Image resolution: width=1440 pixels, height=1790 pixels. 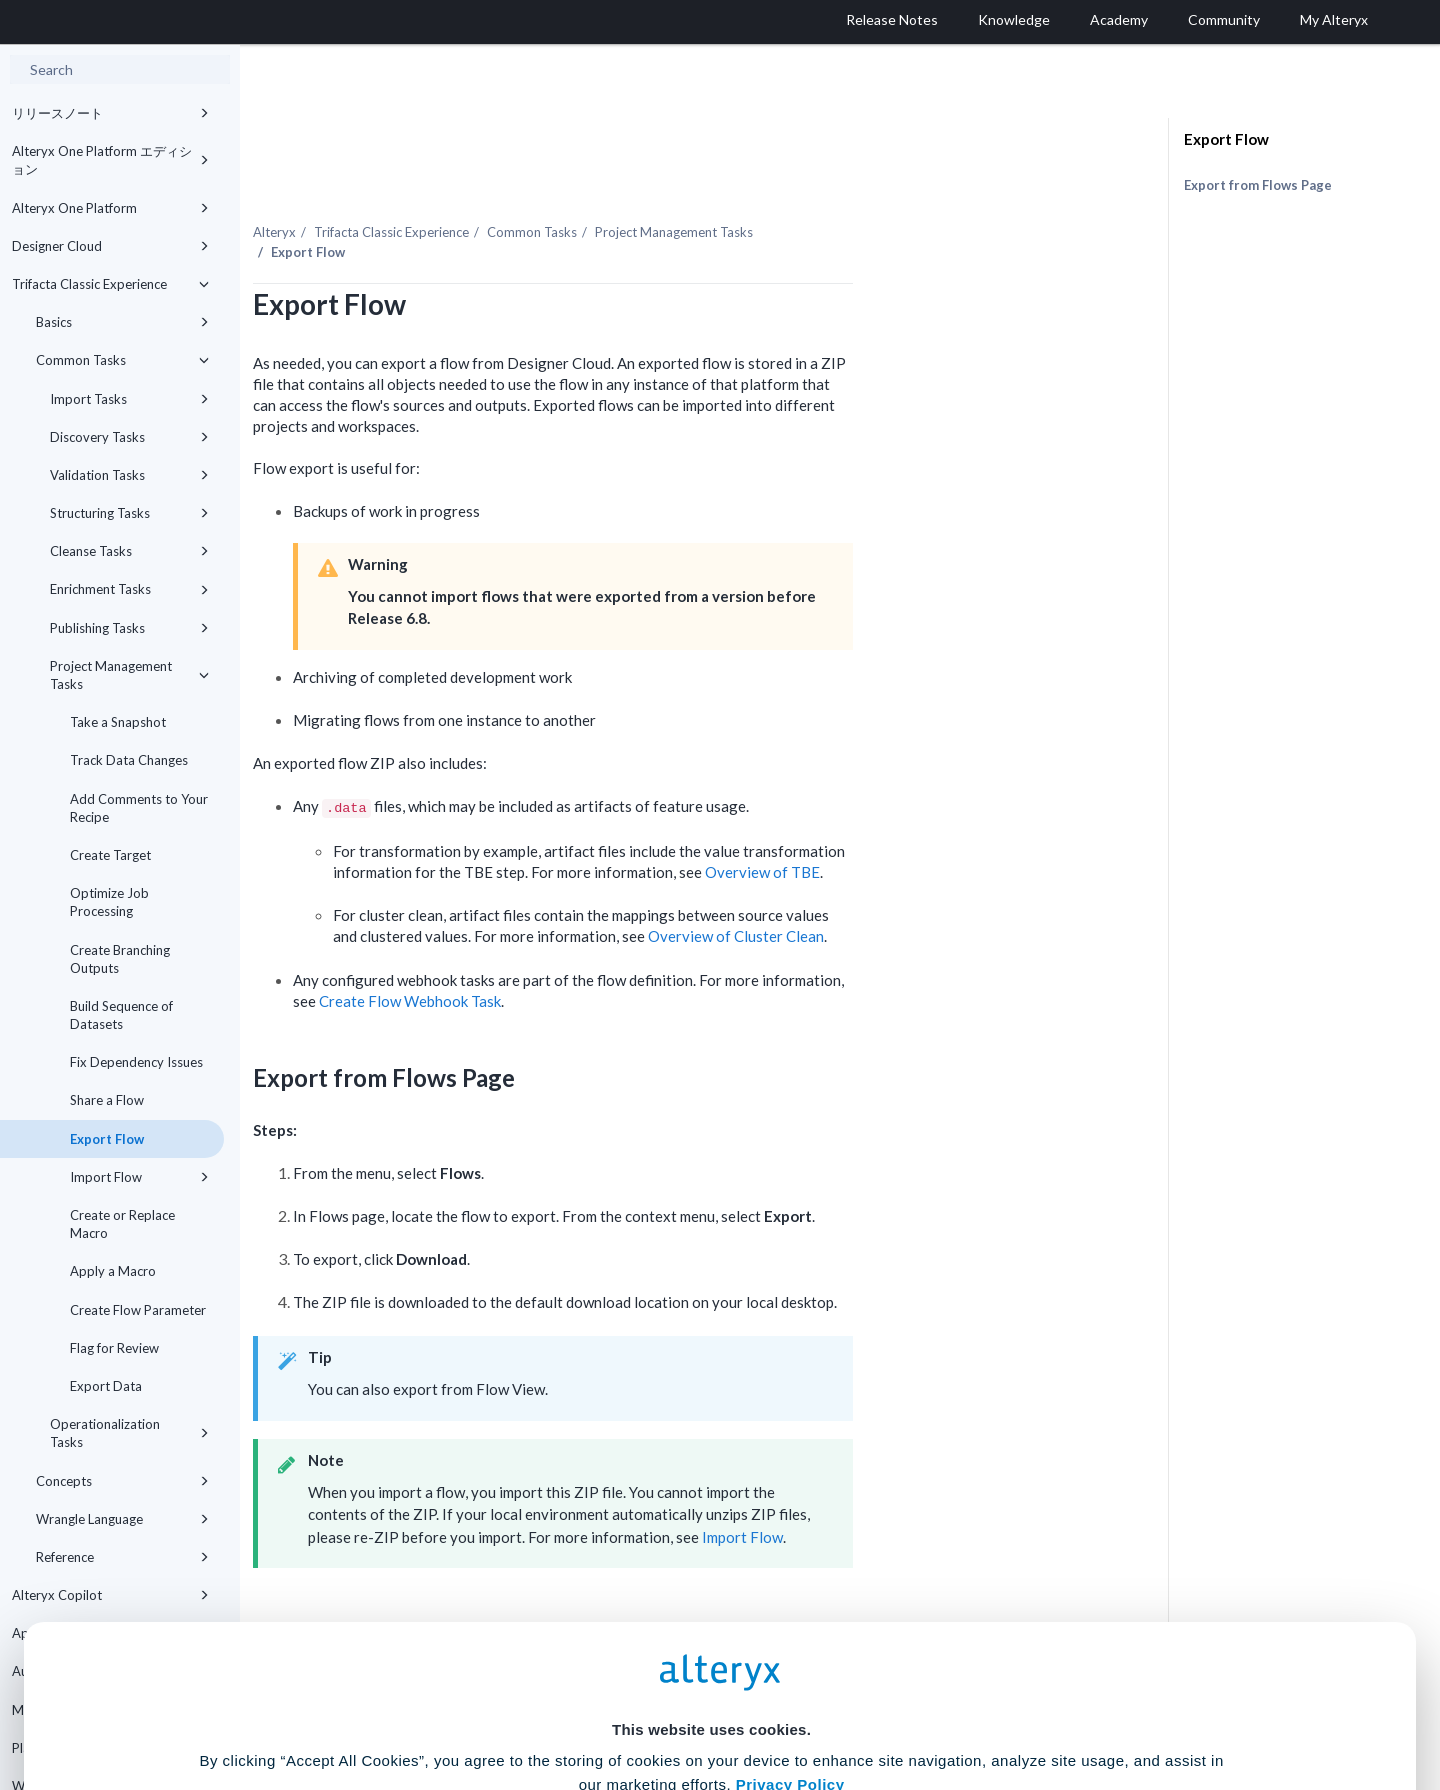 What do you see at coordinates (129, 589) in the screenshot?
I see `Enrichment Tasks` at bounding box center [129, 589].